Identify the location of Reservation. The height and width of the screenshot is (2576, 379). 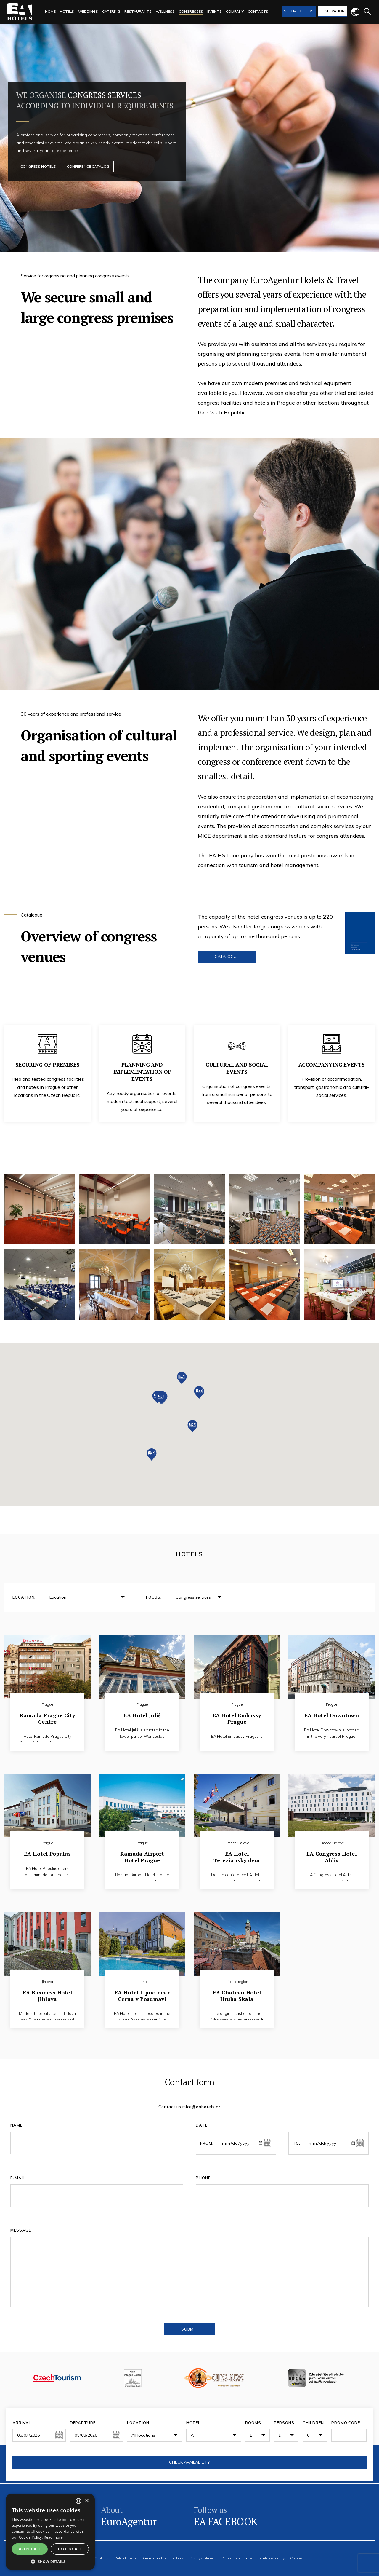
(332, 11).